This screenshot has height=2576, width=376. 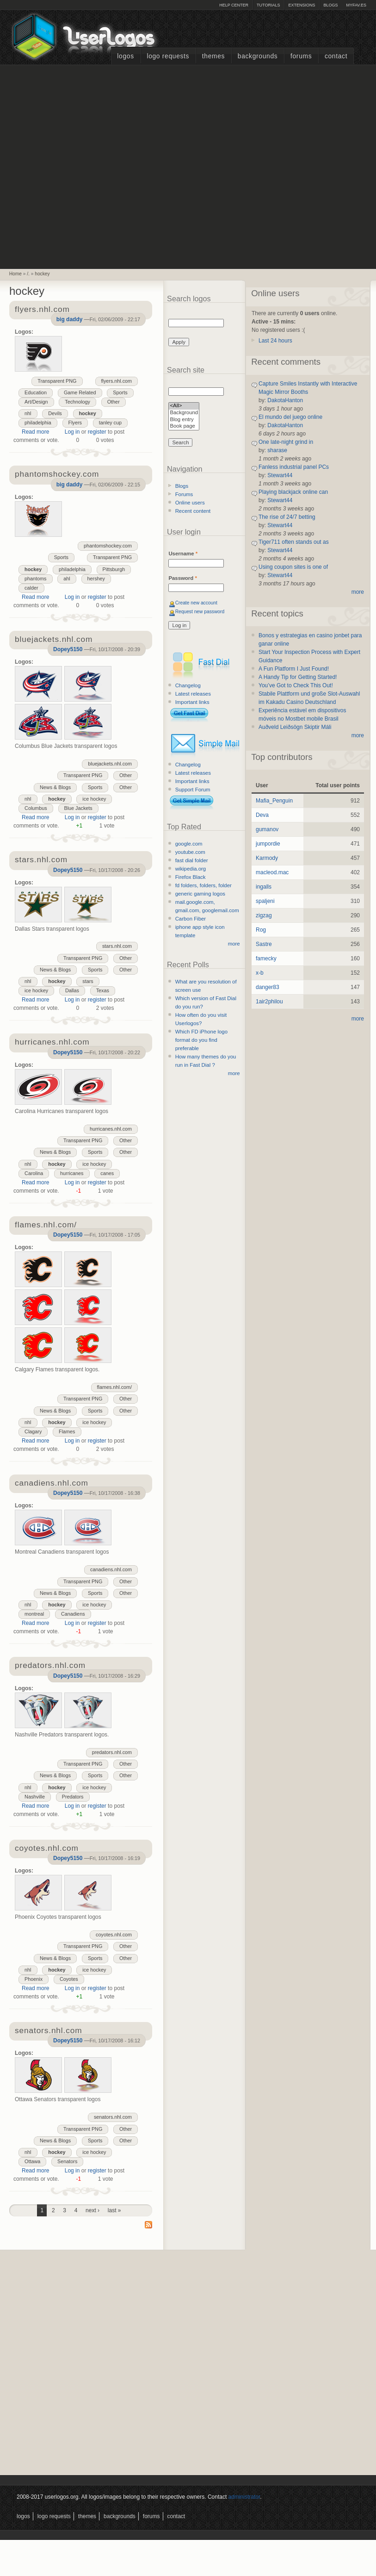 What do you see at coordinates (36, 401) in the screenshot?
I see `Art/Design` at bounding box center [36, 401].